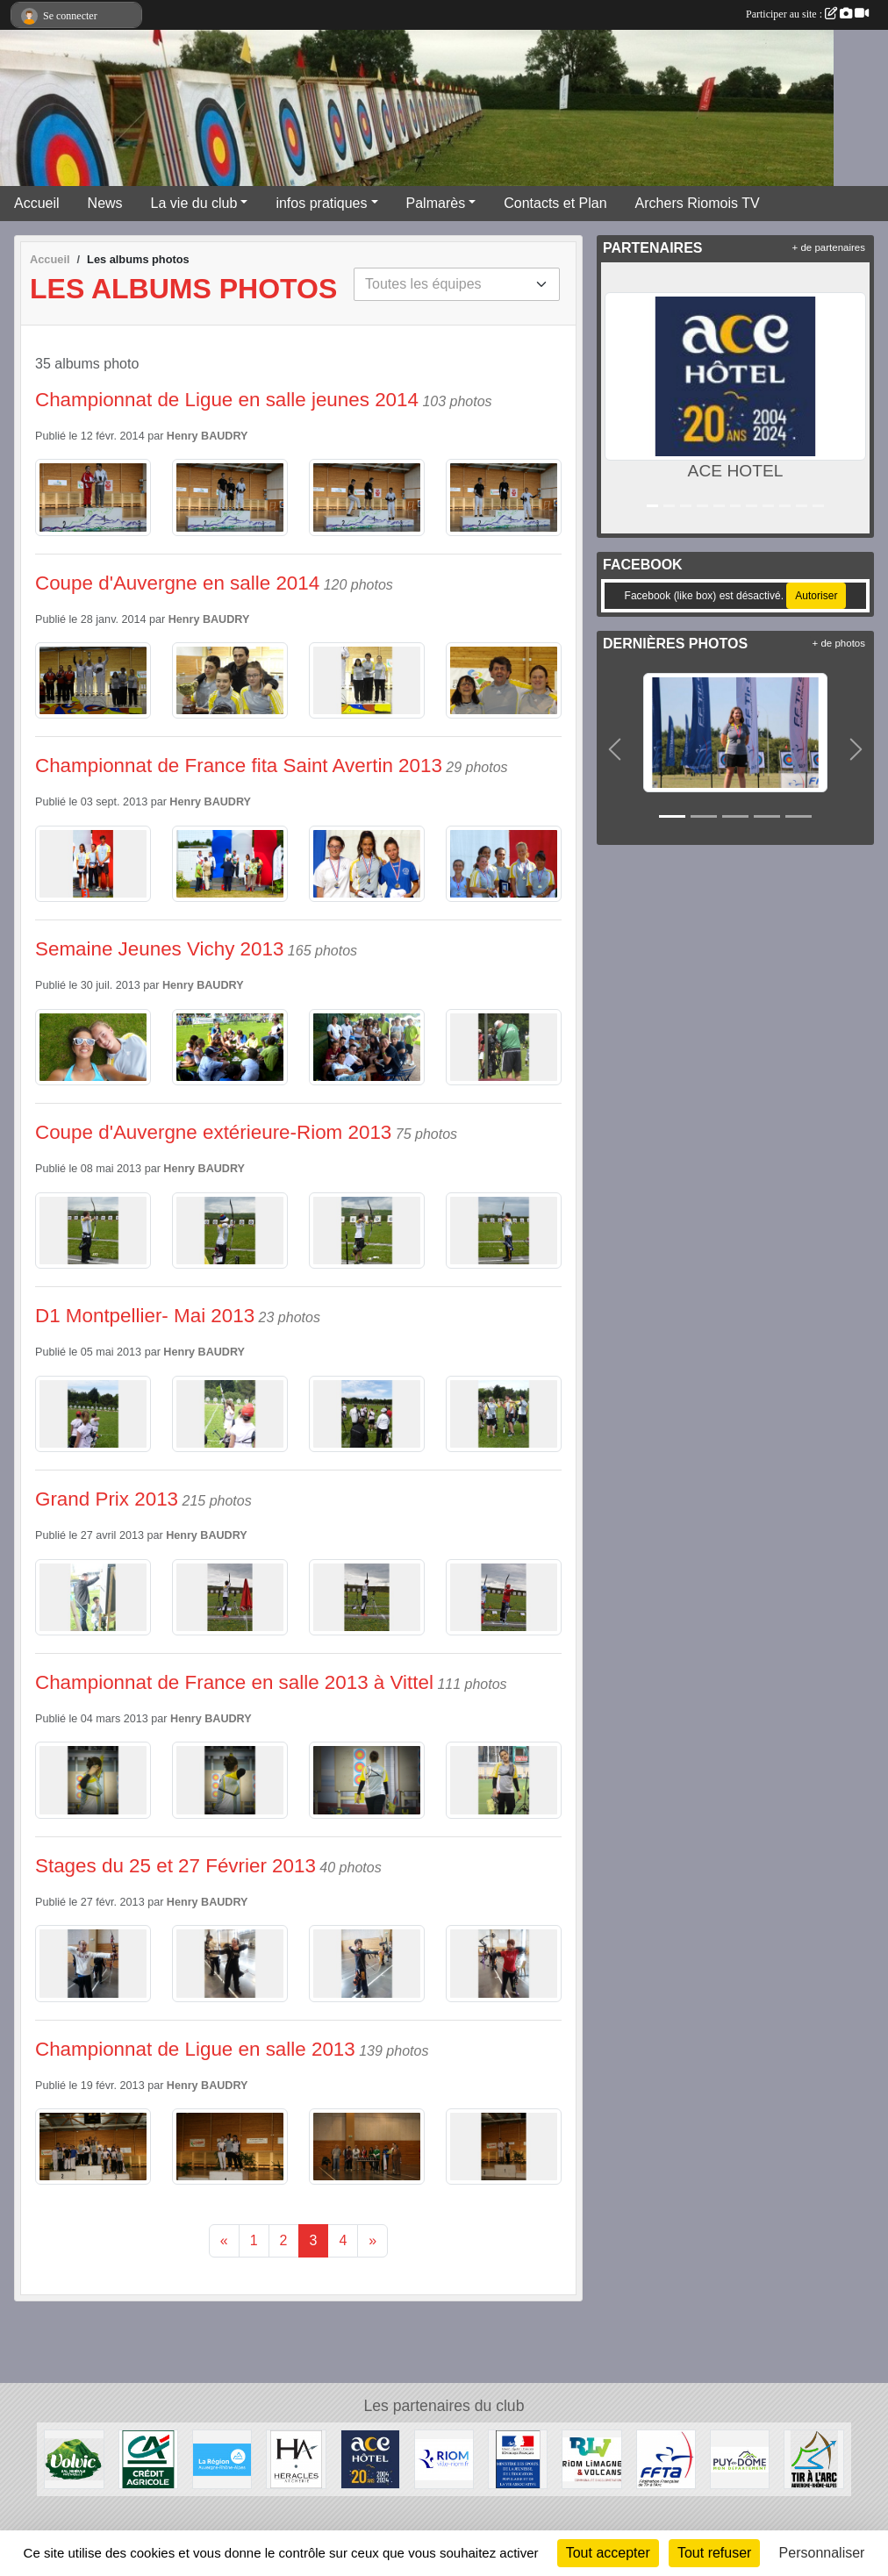  What do you see at coordinates (372, 2240) in the screenshot?
I see `» [Next]` at bounding box center [372, 2240].